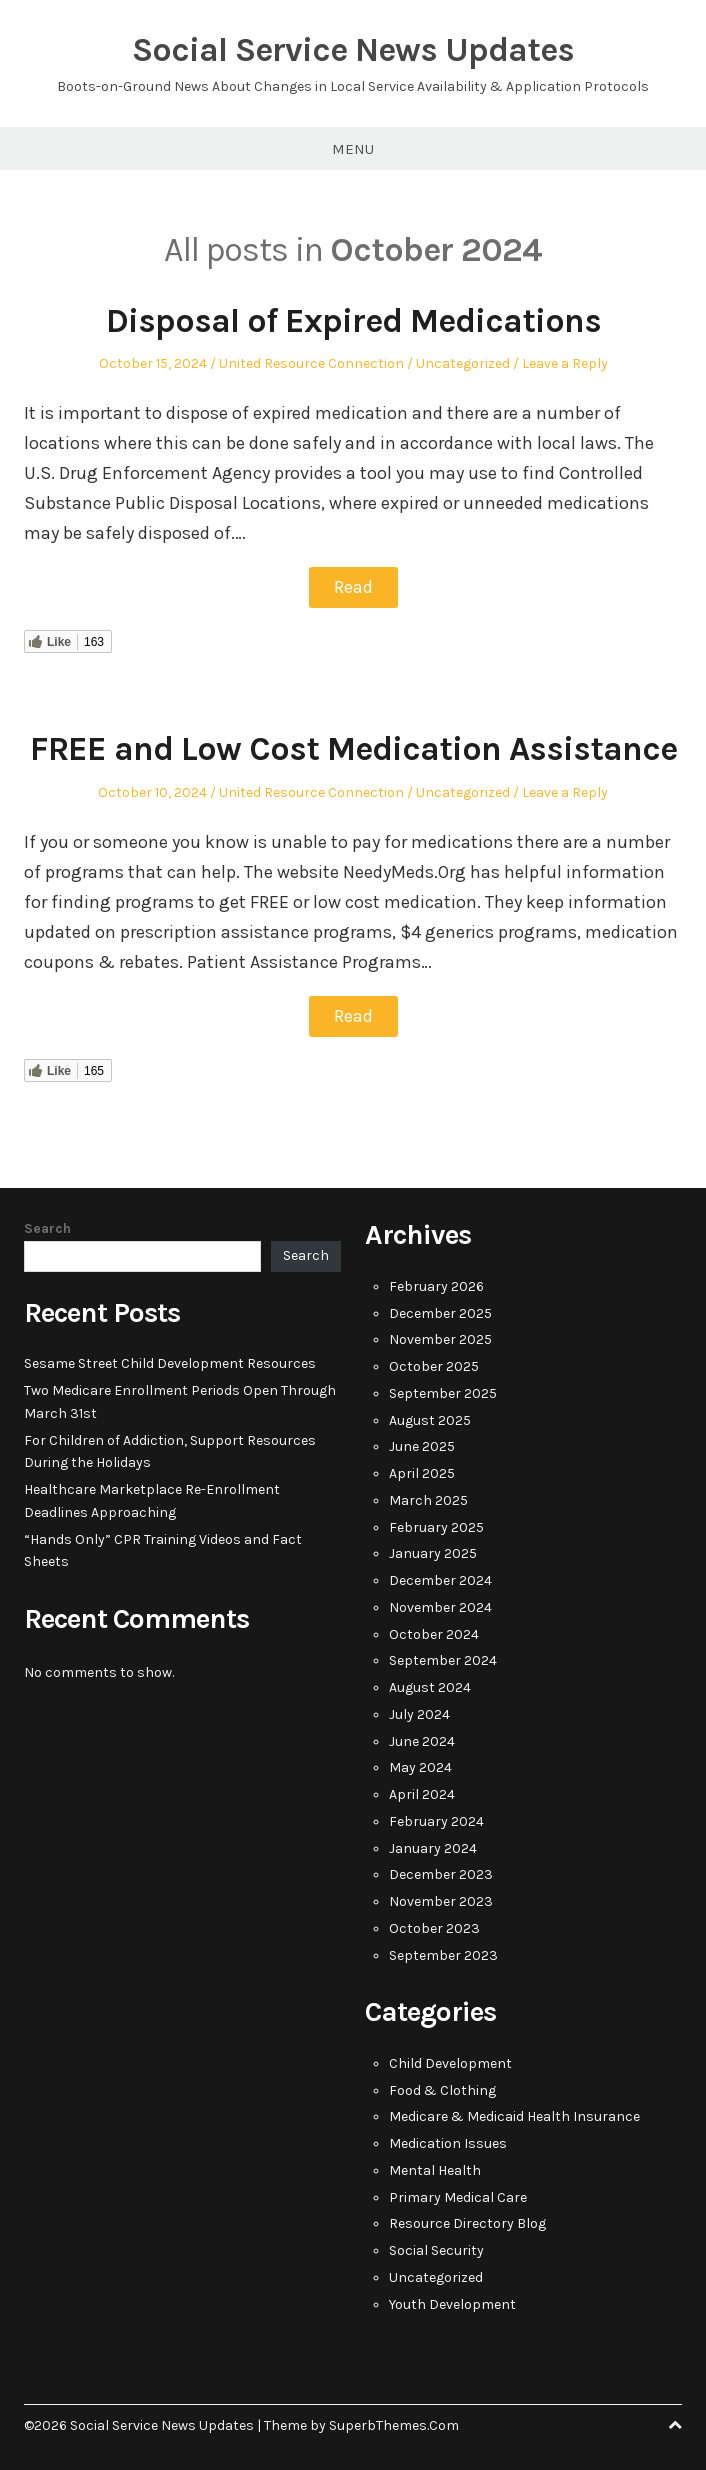 The height and width of the screenshot is (2470, 706). What do you see at coordinates (450, 2061) in the screenshot?
I see `Child Development` at bounding box center [450, 2061].